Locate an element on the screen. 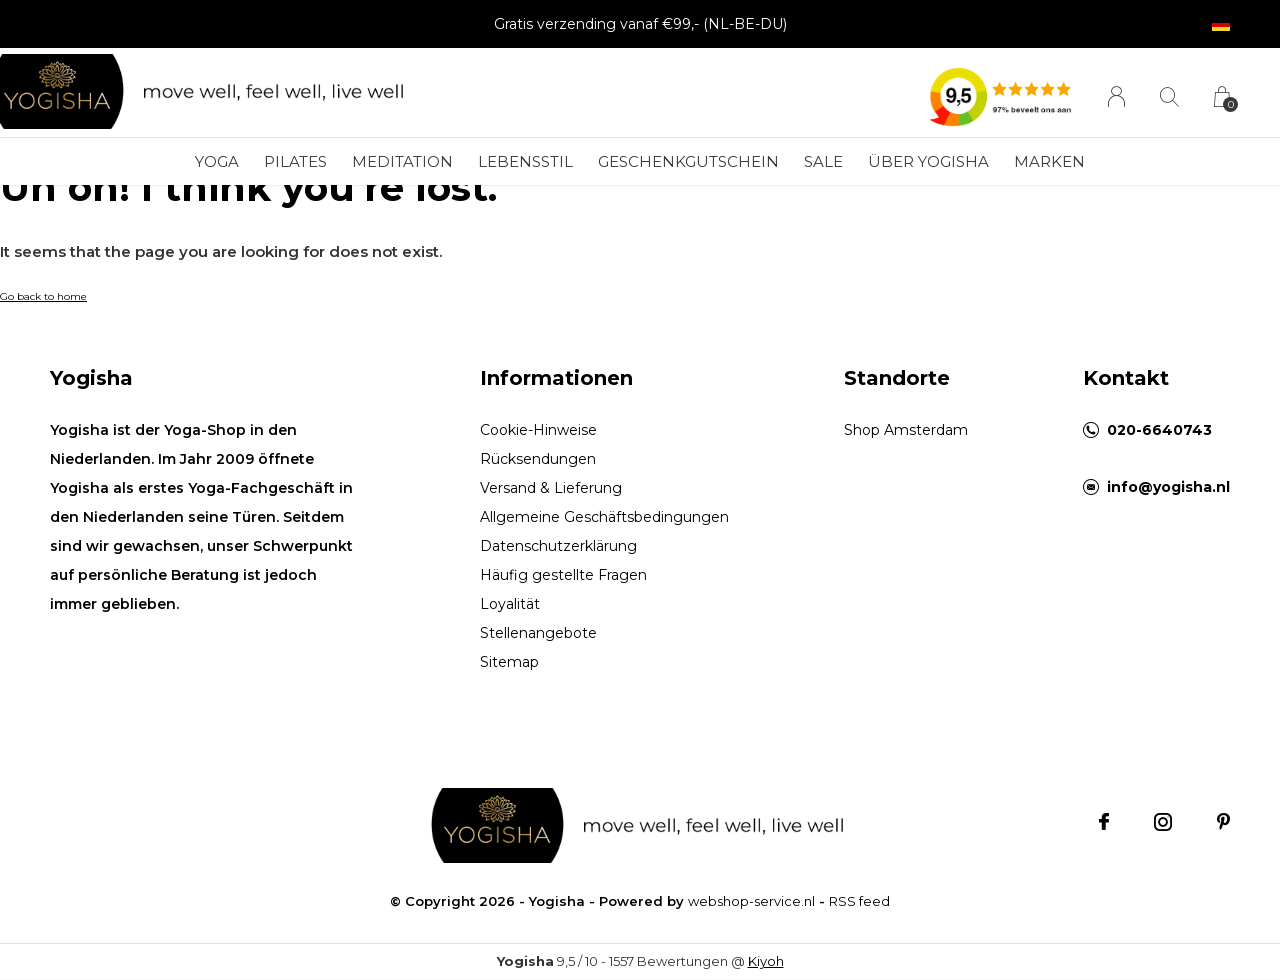  Marken is located at coordinates (1049, 161).